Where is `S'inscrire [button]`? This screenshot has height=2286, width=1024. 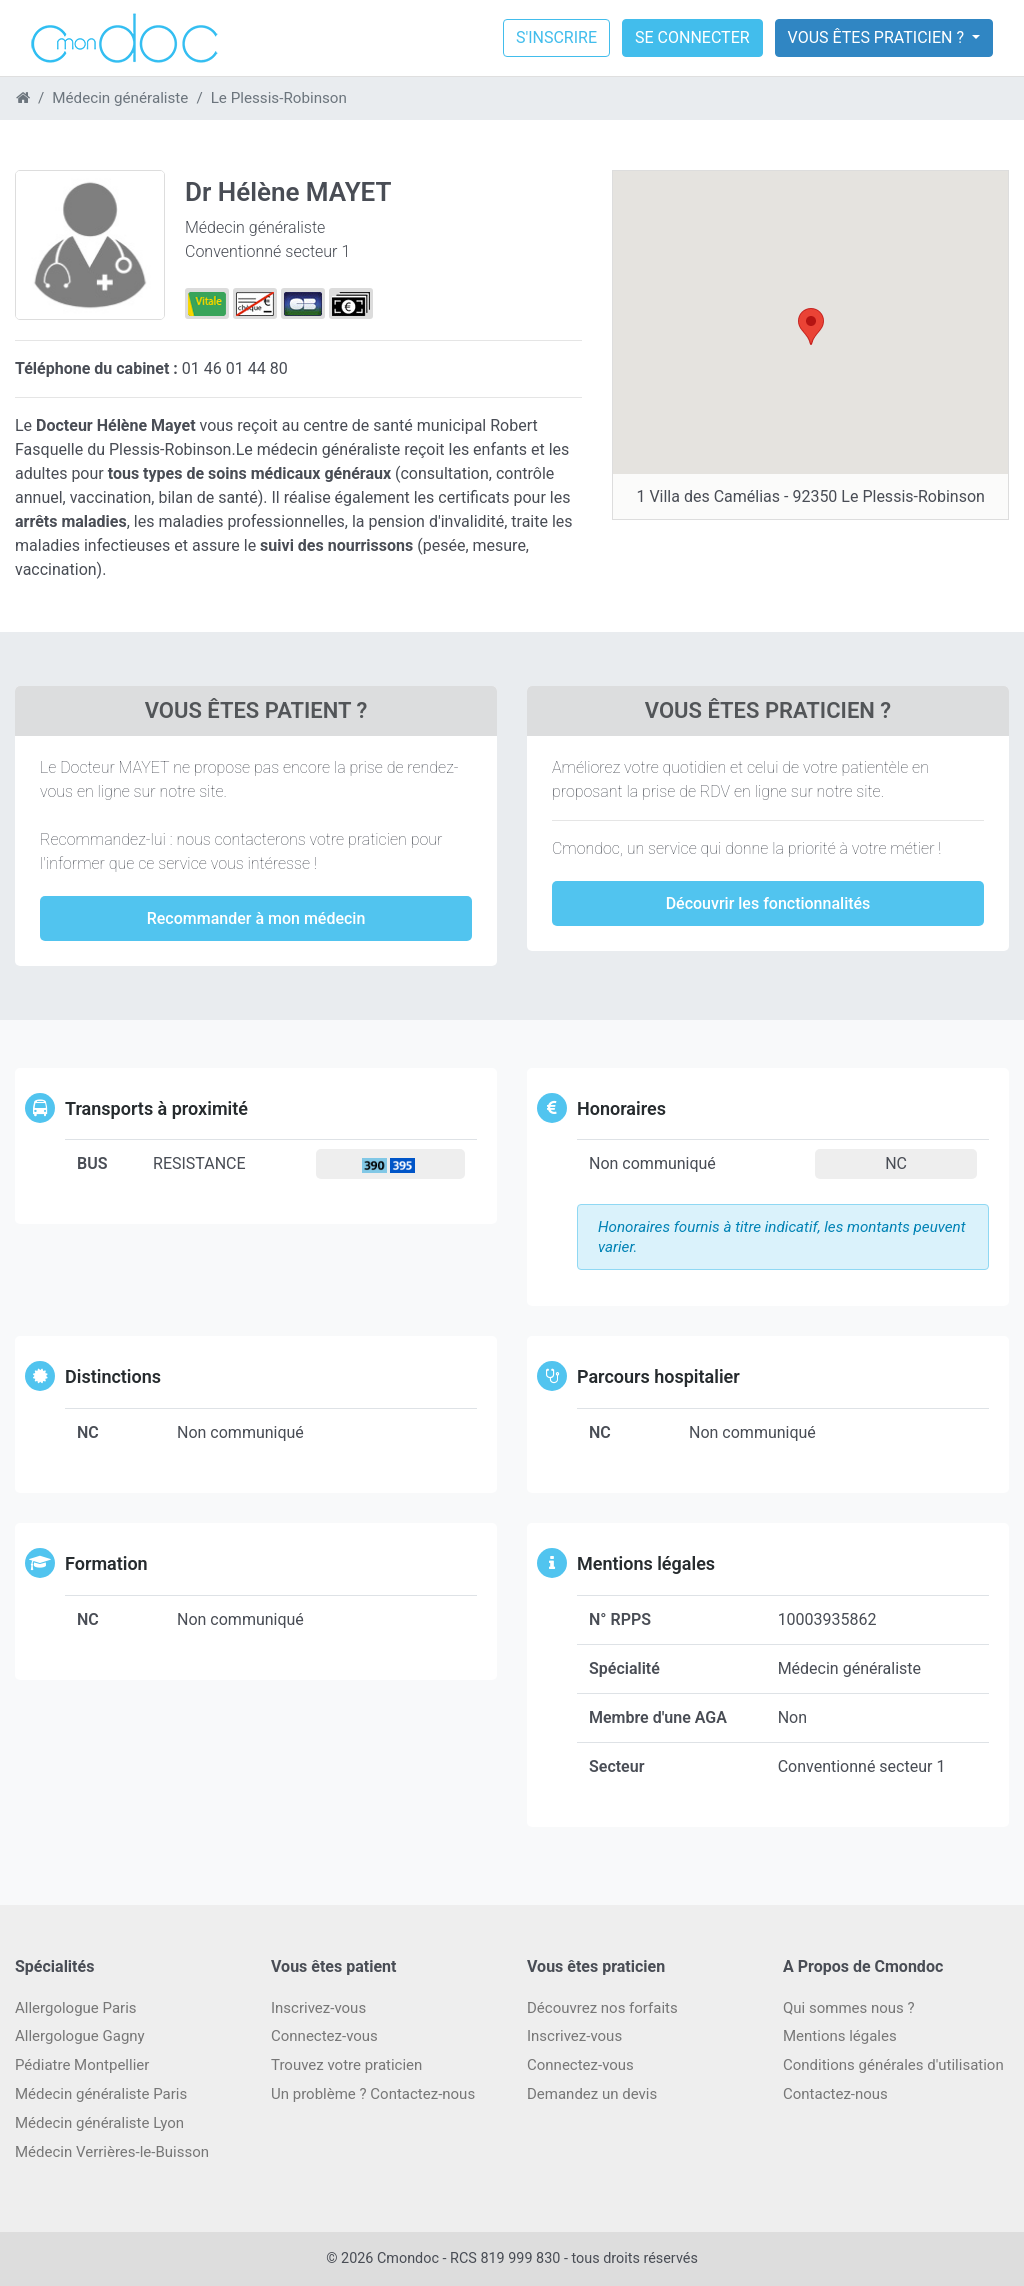 S'inscrire [button] is located at coordinates (556, 37).